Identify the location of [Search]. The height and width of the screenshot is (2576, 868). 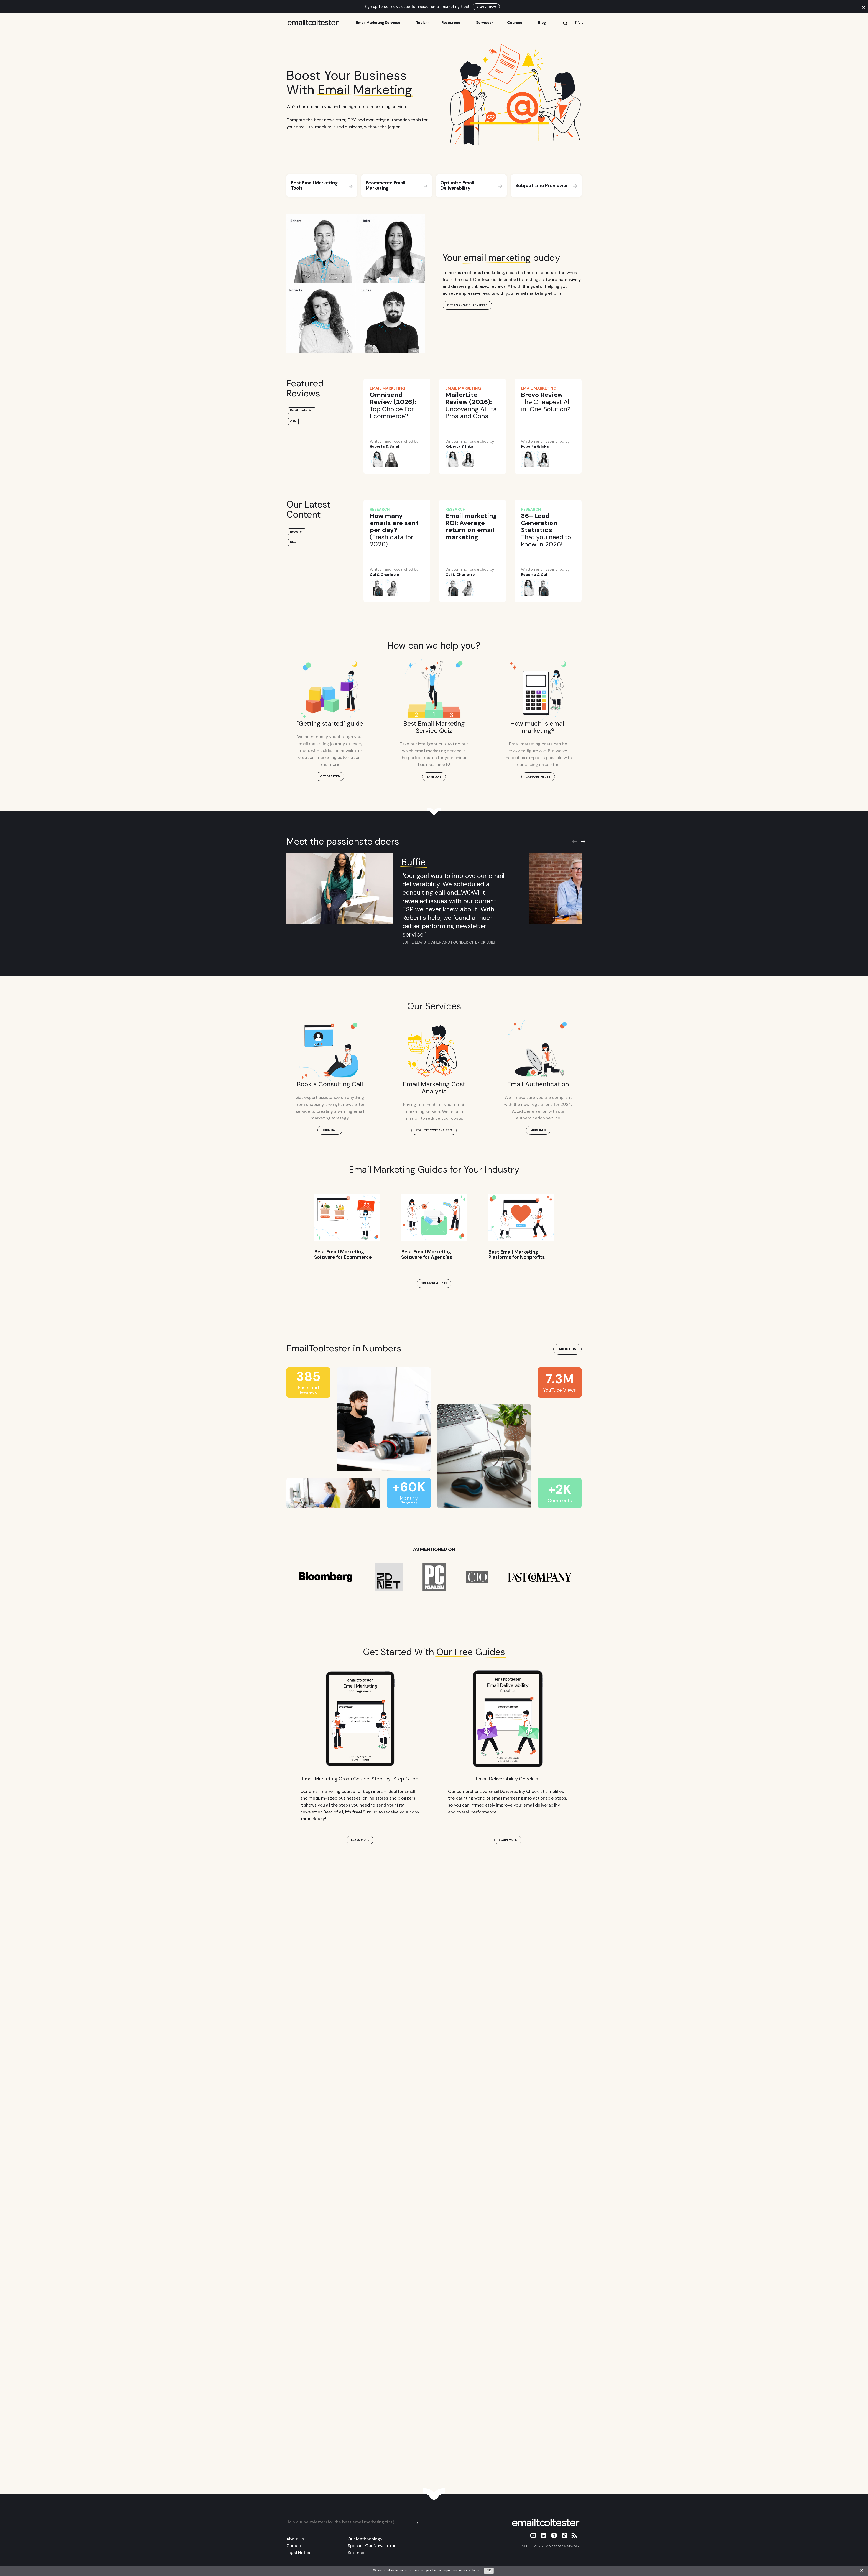
(565, 23).